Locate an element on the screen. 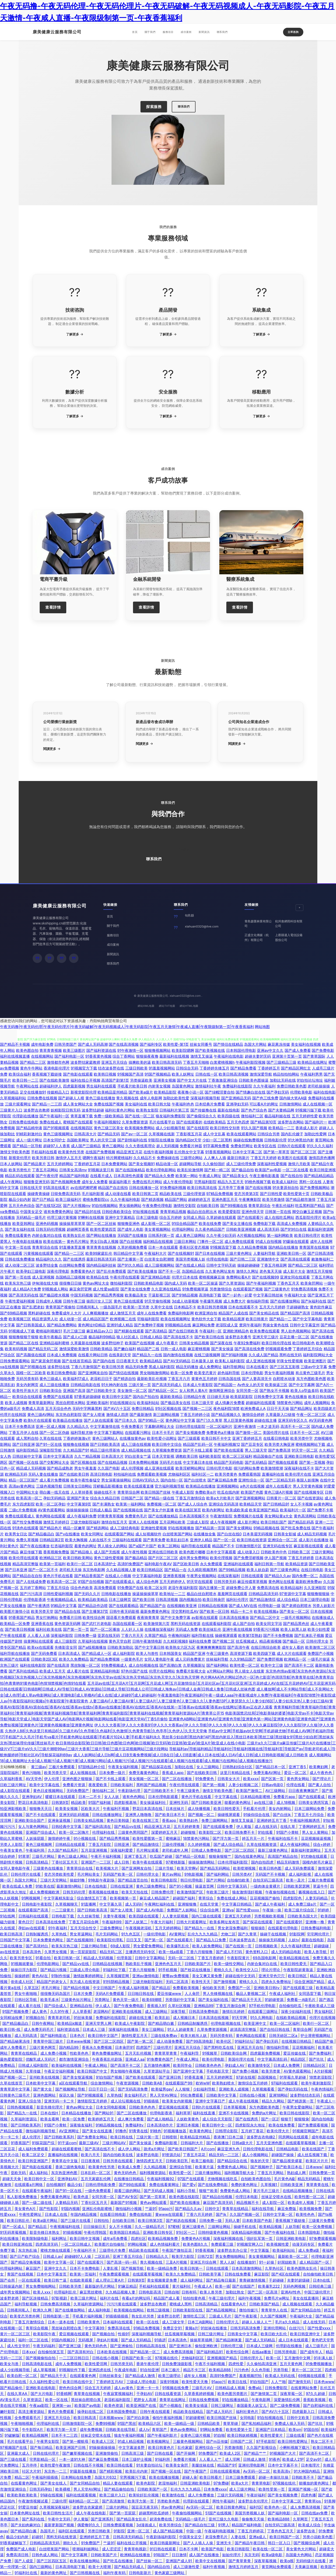 The image size is (336, 2576). 欧美视频性爱 is located at coordinates (278, 2244).